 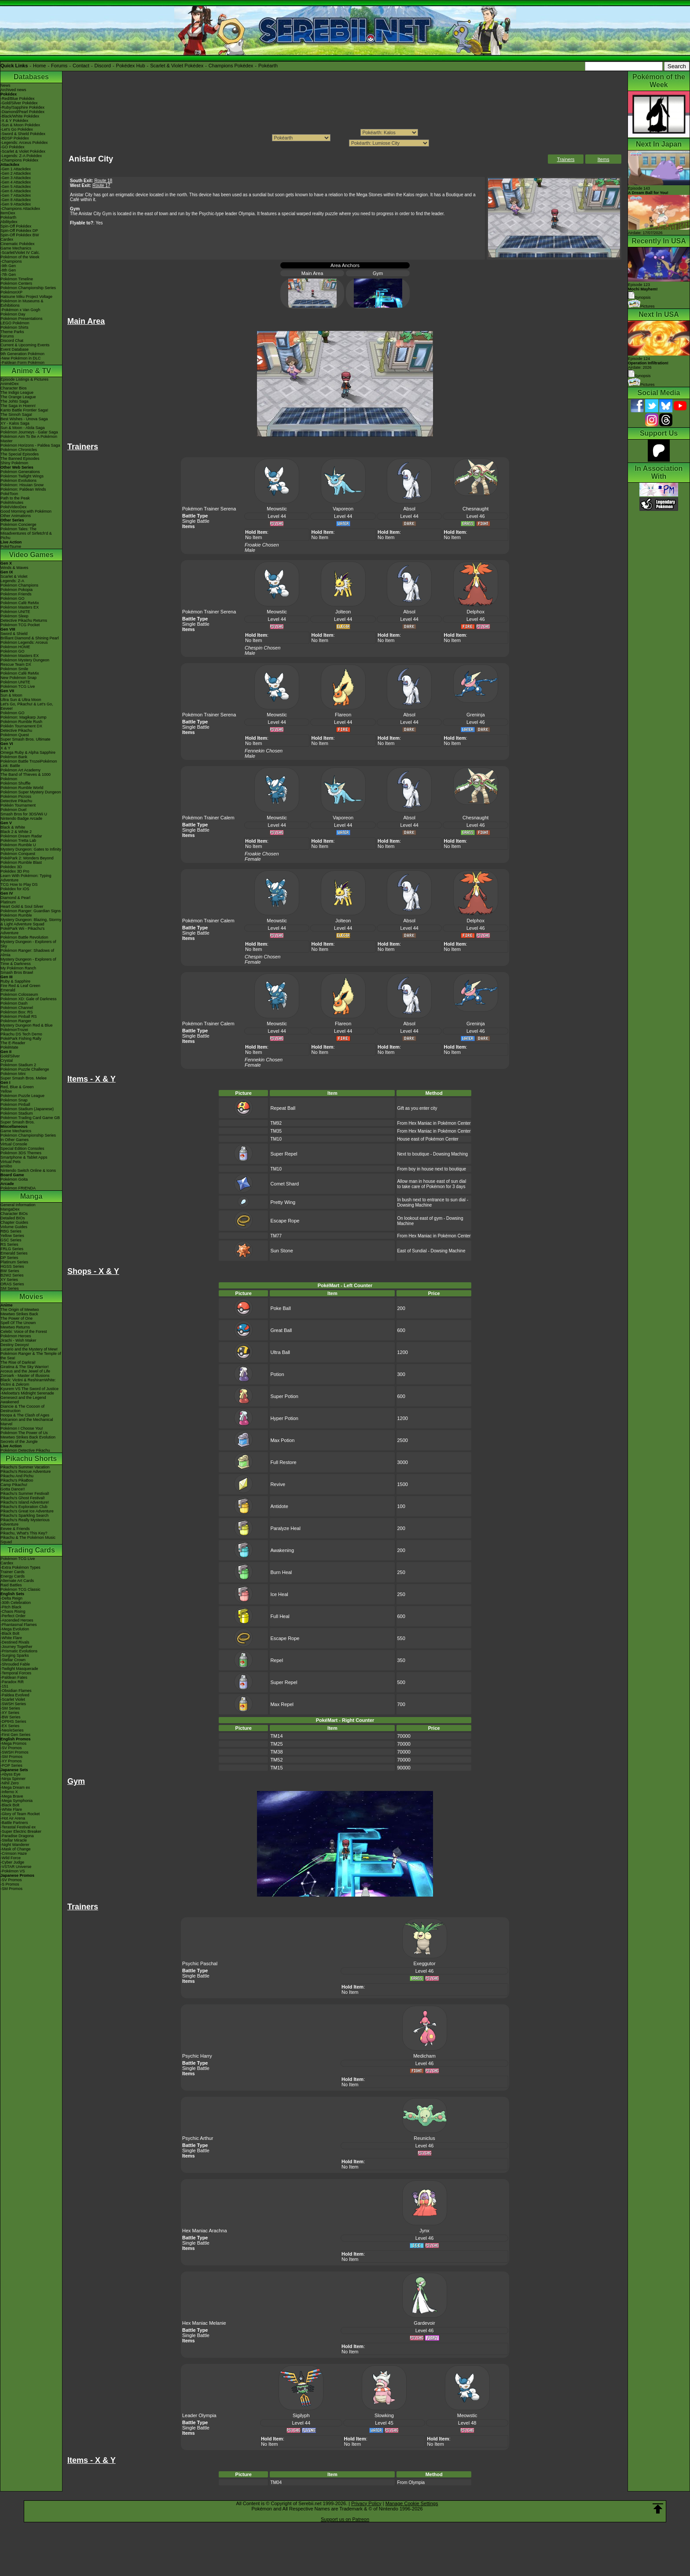 I want to click on Vaporeon, so click(x=343, y=508).